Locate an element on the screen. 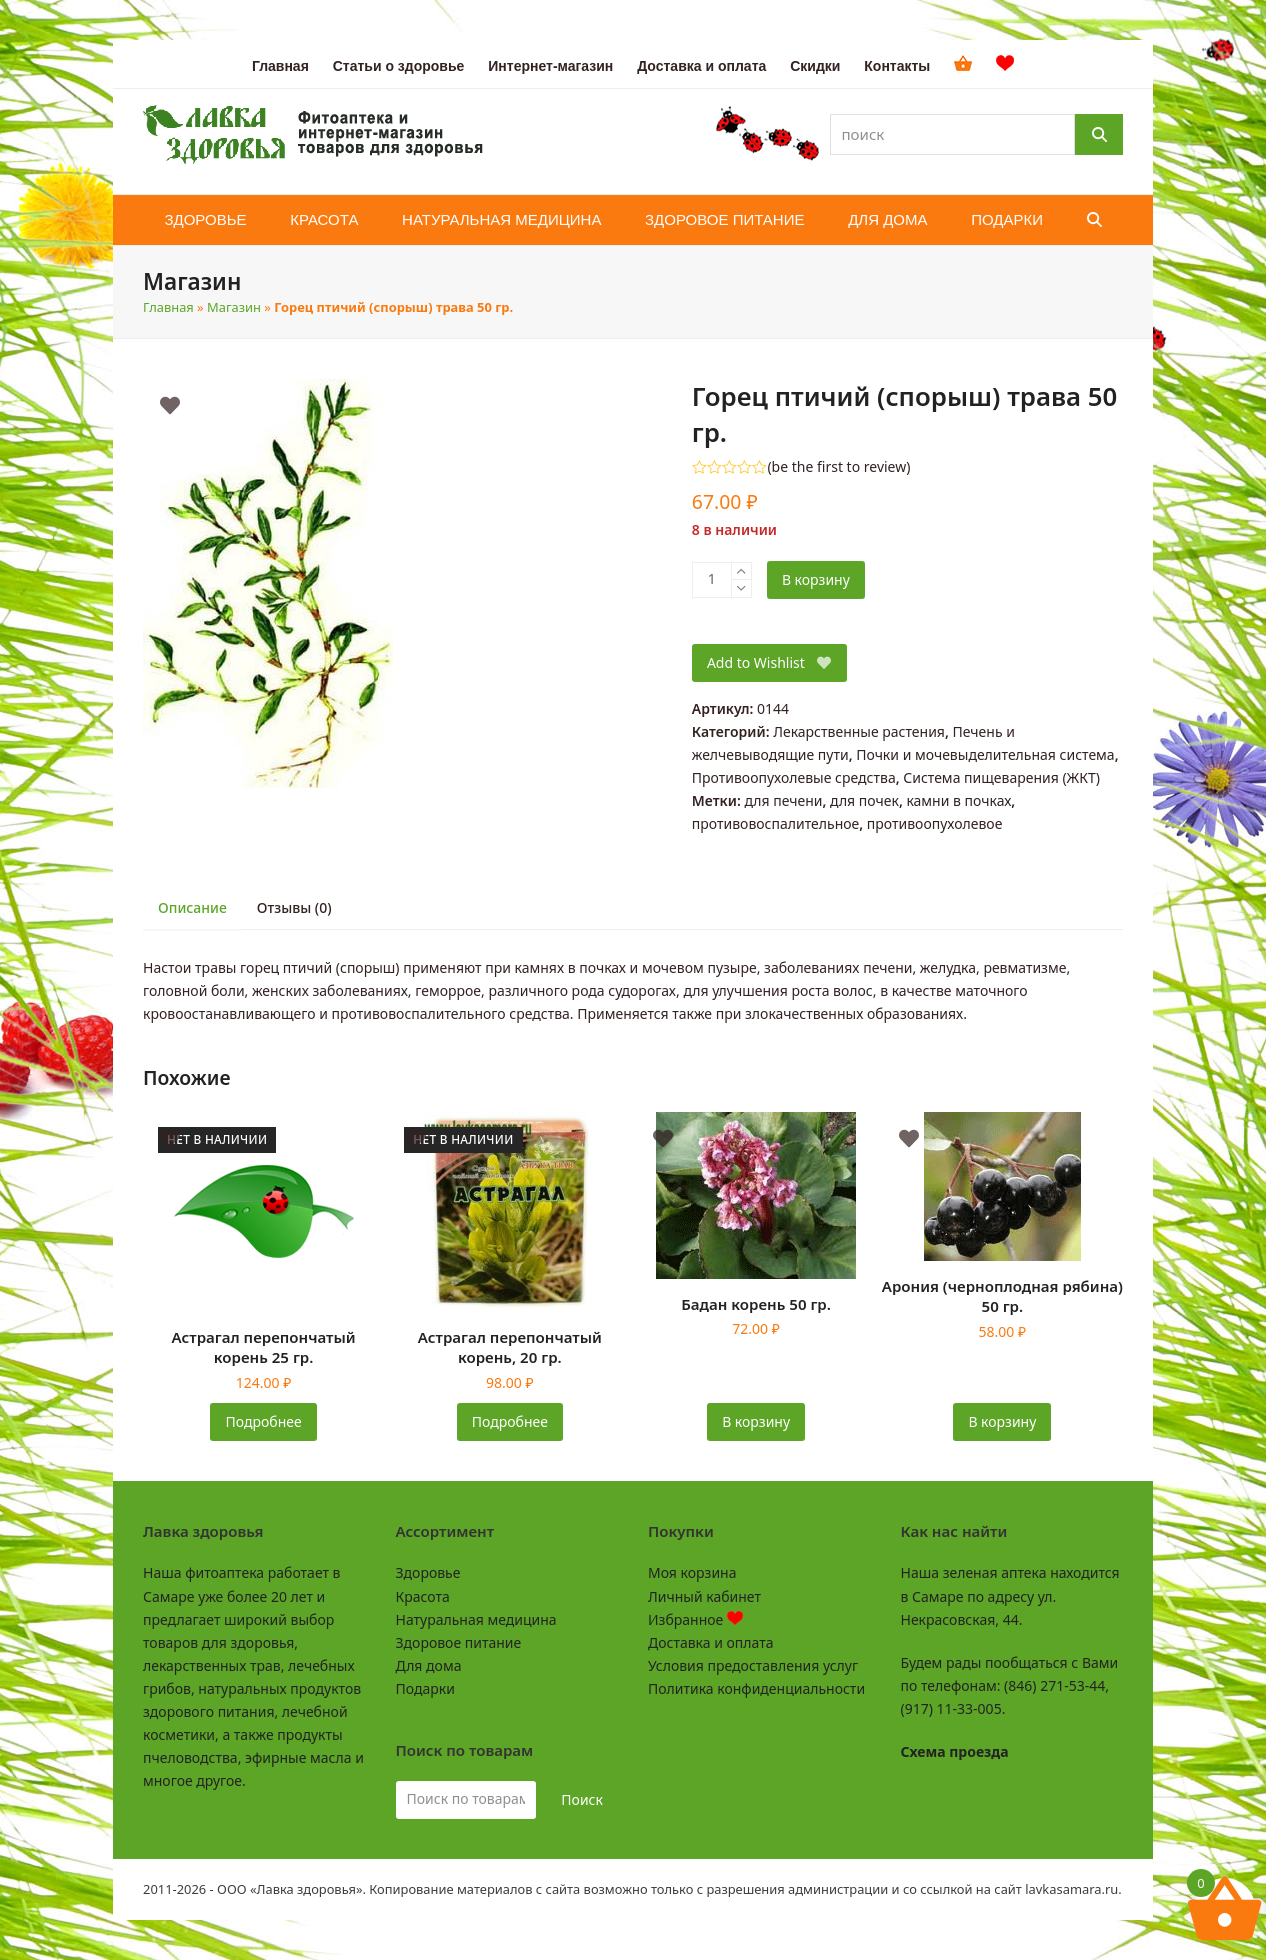 Image resolution: width=1266 pixels, height=1960 pixels. Поиск is located at coordinates (582, 1799).